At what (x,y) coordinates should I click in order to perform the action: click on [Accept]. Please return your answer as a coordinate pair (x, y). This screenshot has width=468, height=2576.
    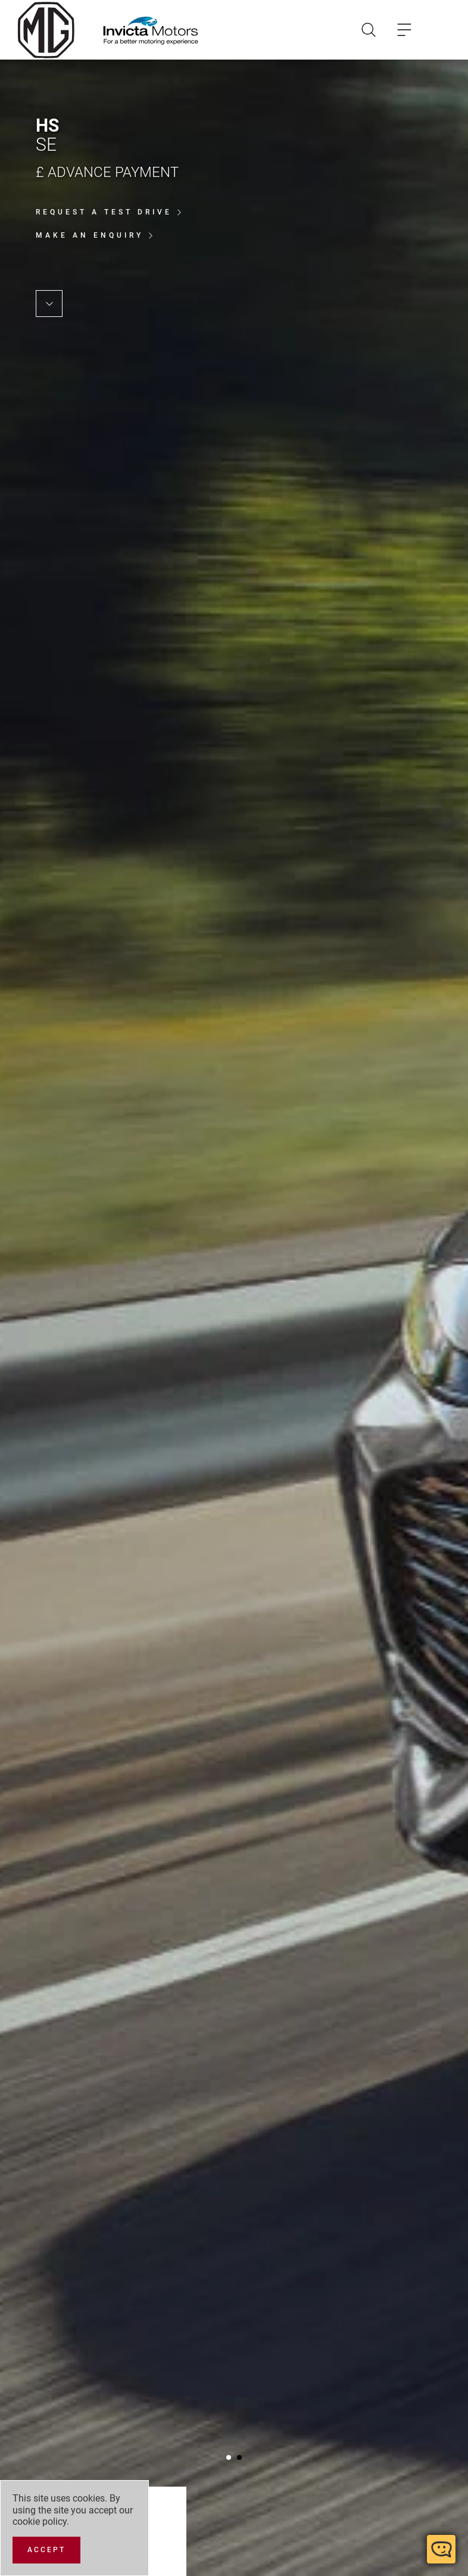
    Looking at the image, I should click on (46, 2550).